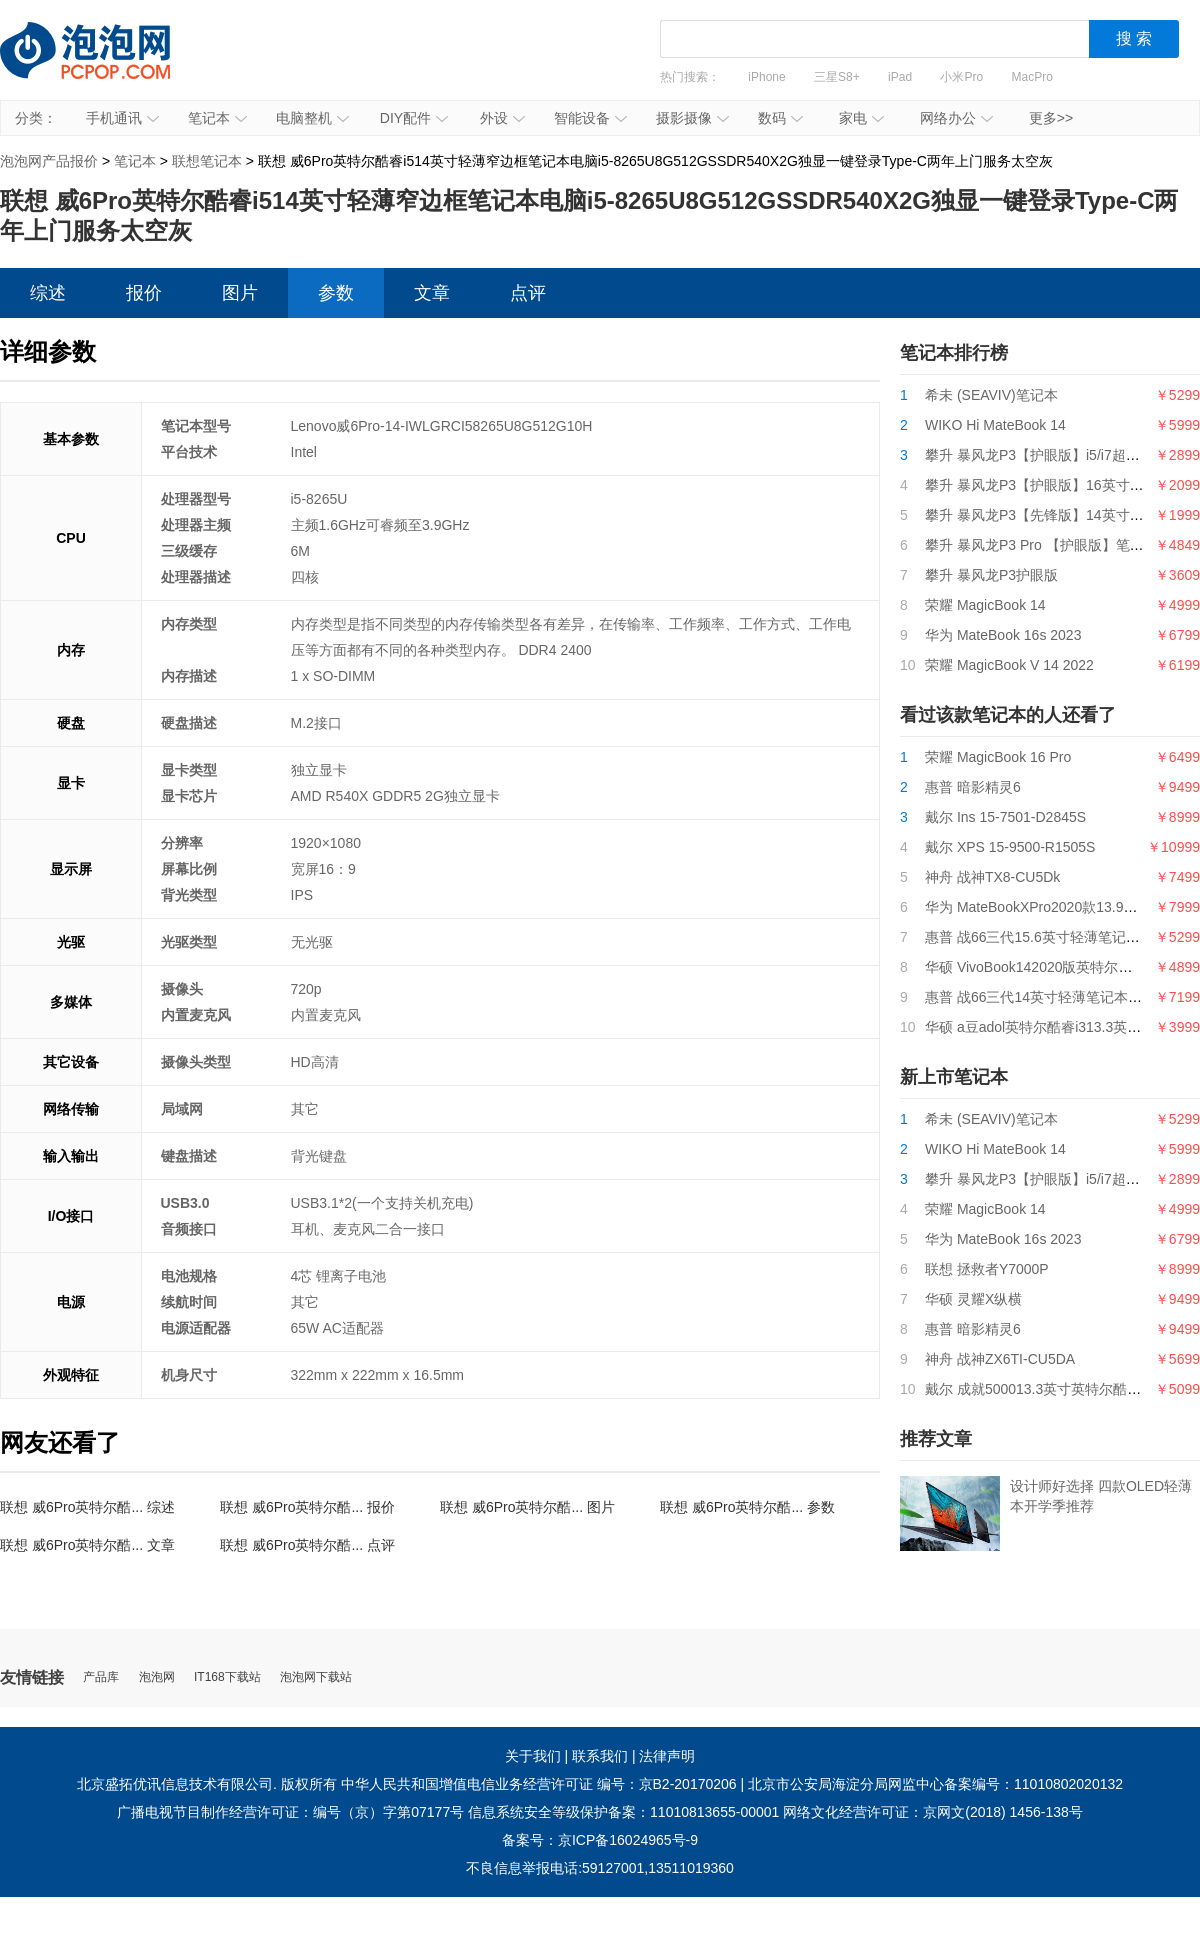 This screenshot has width=1200, height=1953. I want to click on 关于我们, so click(533, 1756).